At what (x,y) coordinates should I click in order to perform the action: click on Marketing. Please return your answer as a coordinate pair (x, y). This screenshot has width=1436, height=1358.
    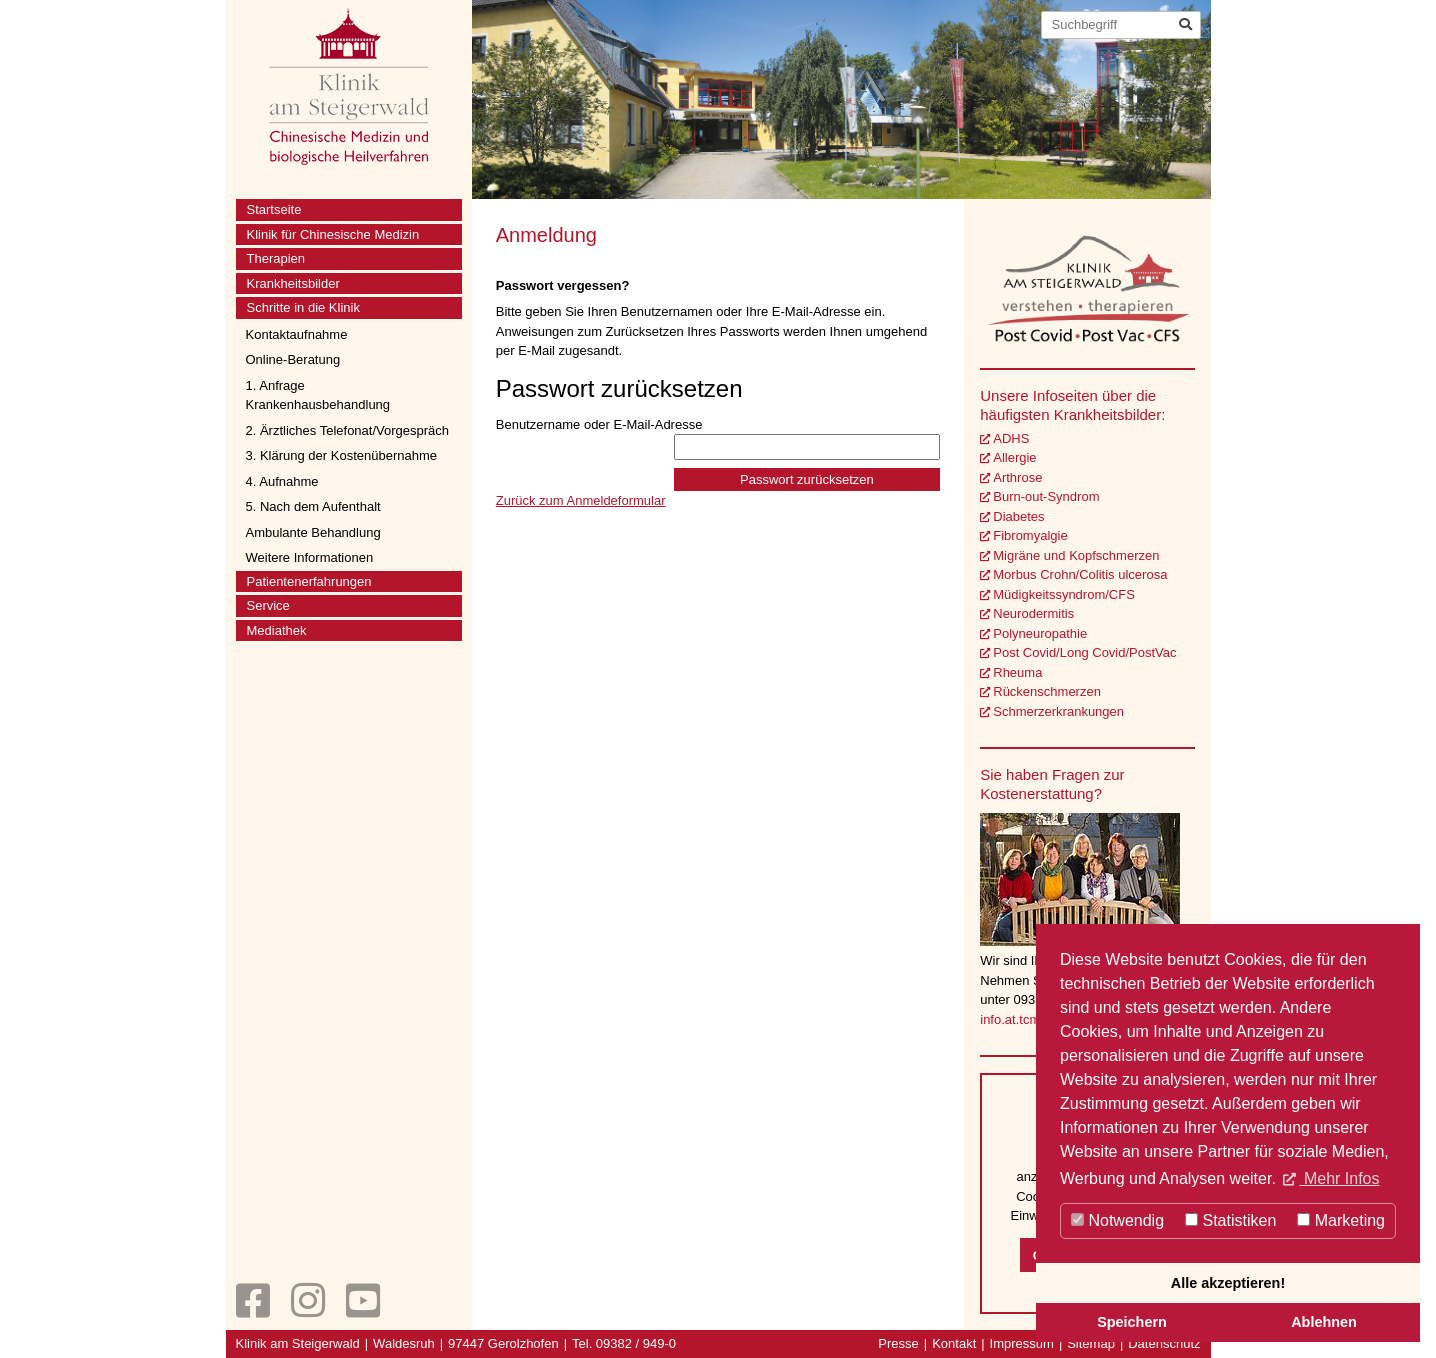
    Looking at the image, I should click on (1341, 1220).